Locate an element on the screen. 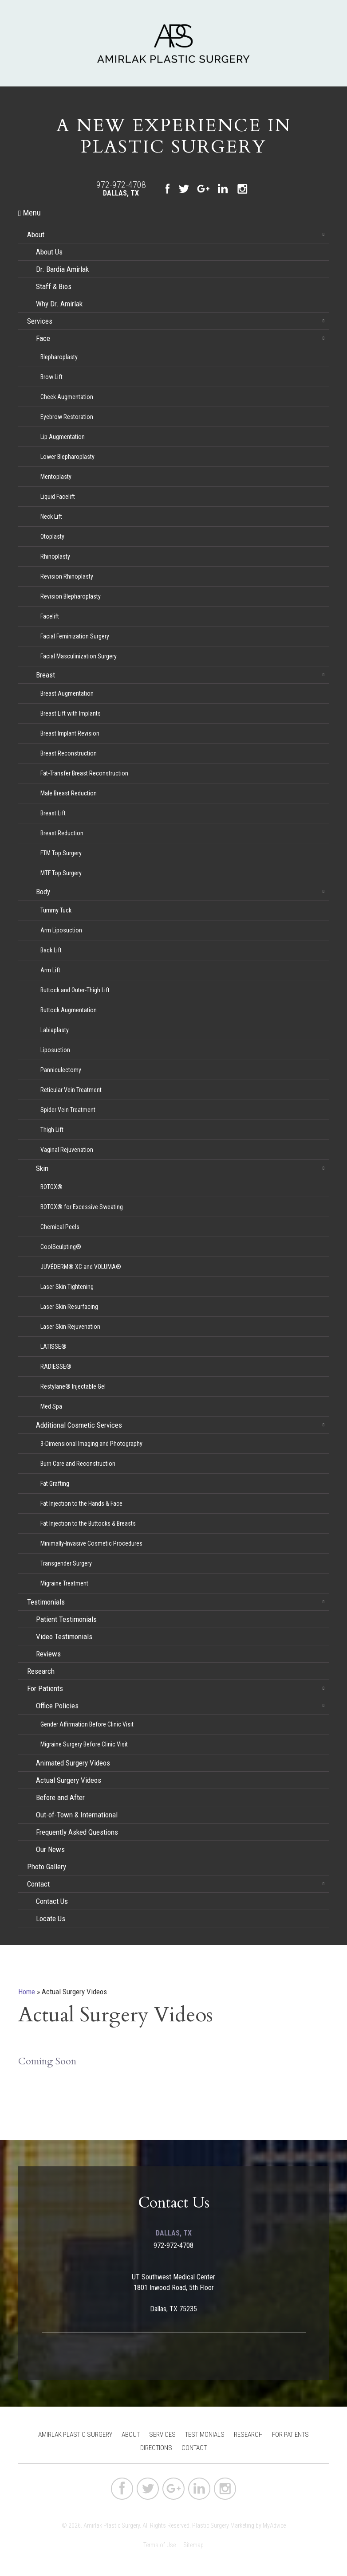 The width and height of the screenshot is (347, 2576). Liposuction is located at coordinates (55, 1049).